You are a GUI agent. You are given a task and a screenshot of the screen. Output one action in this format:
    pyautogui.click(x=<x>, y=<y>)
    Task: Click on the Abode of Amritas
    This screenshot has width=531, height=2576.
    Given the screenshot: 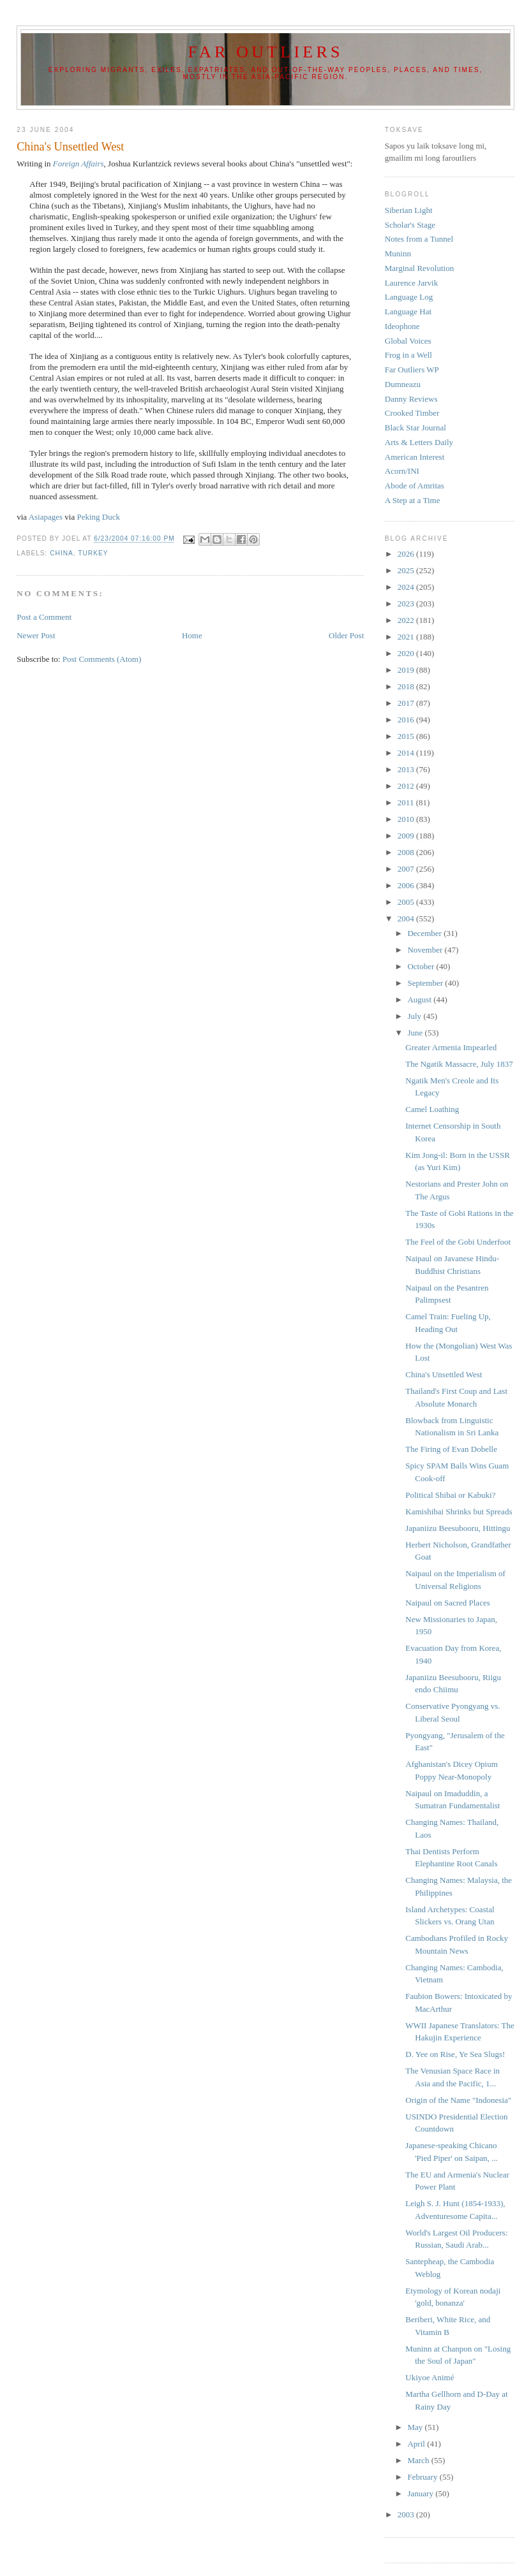 What is the action you would take?
    pyautogui.click(x=414, y=485)
    